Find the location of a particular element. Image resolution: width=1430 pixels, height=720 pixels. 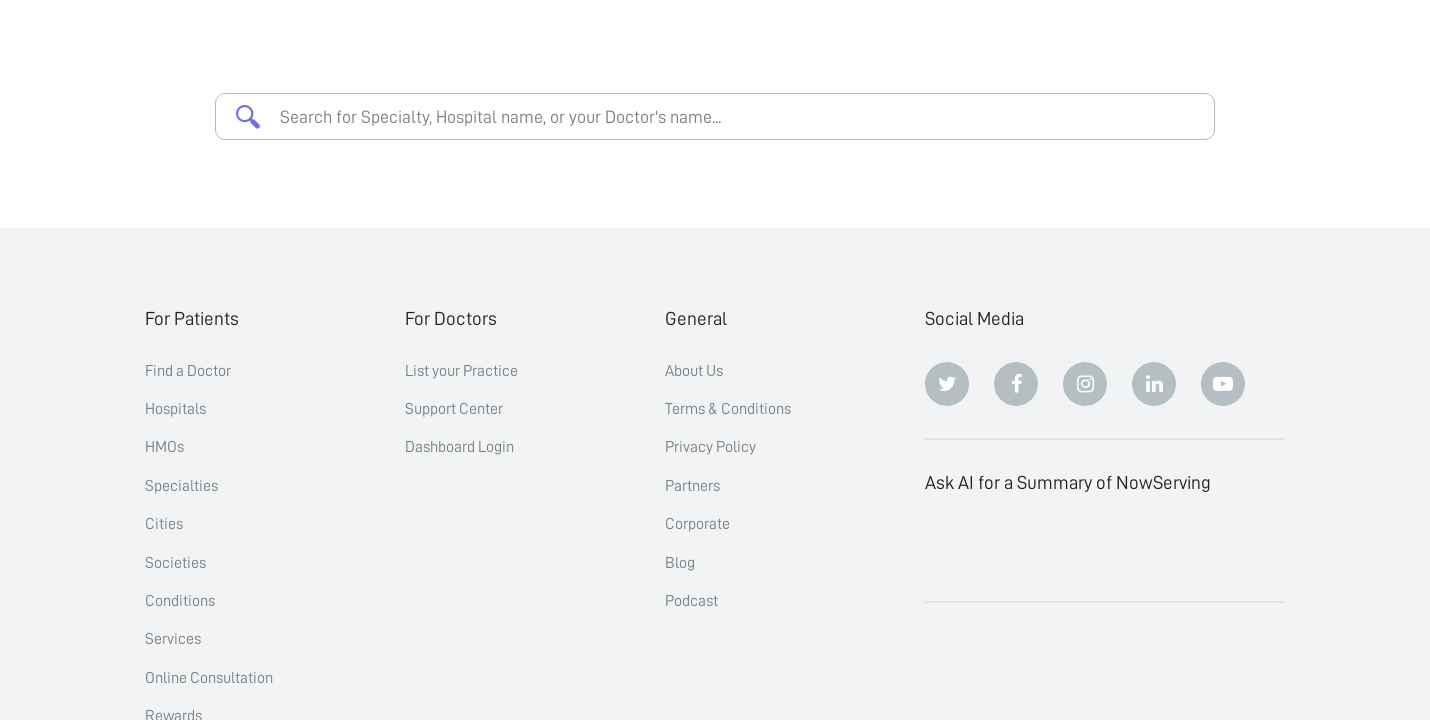

Cities is located at coordinates (164, 524).